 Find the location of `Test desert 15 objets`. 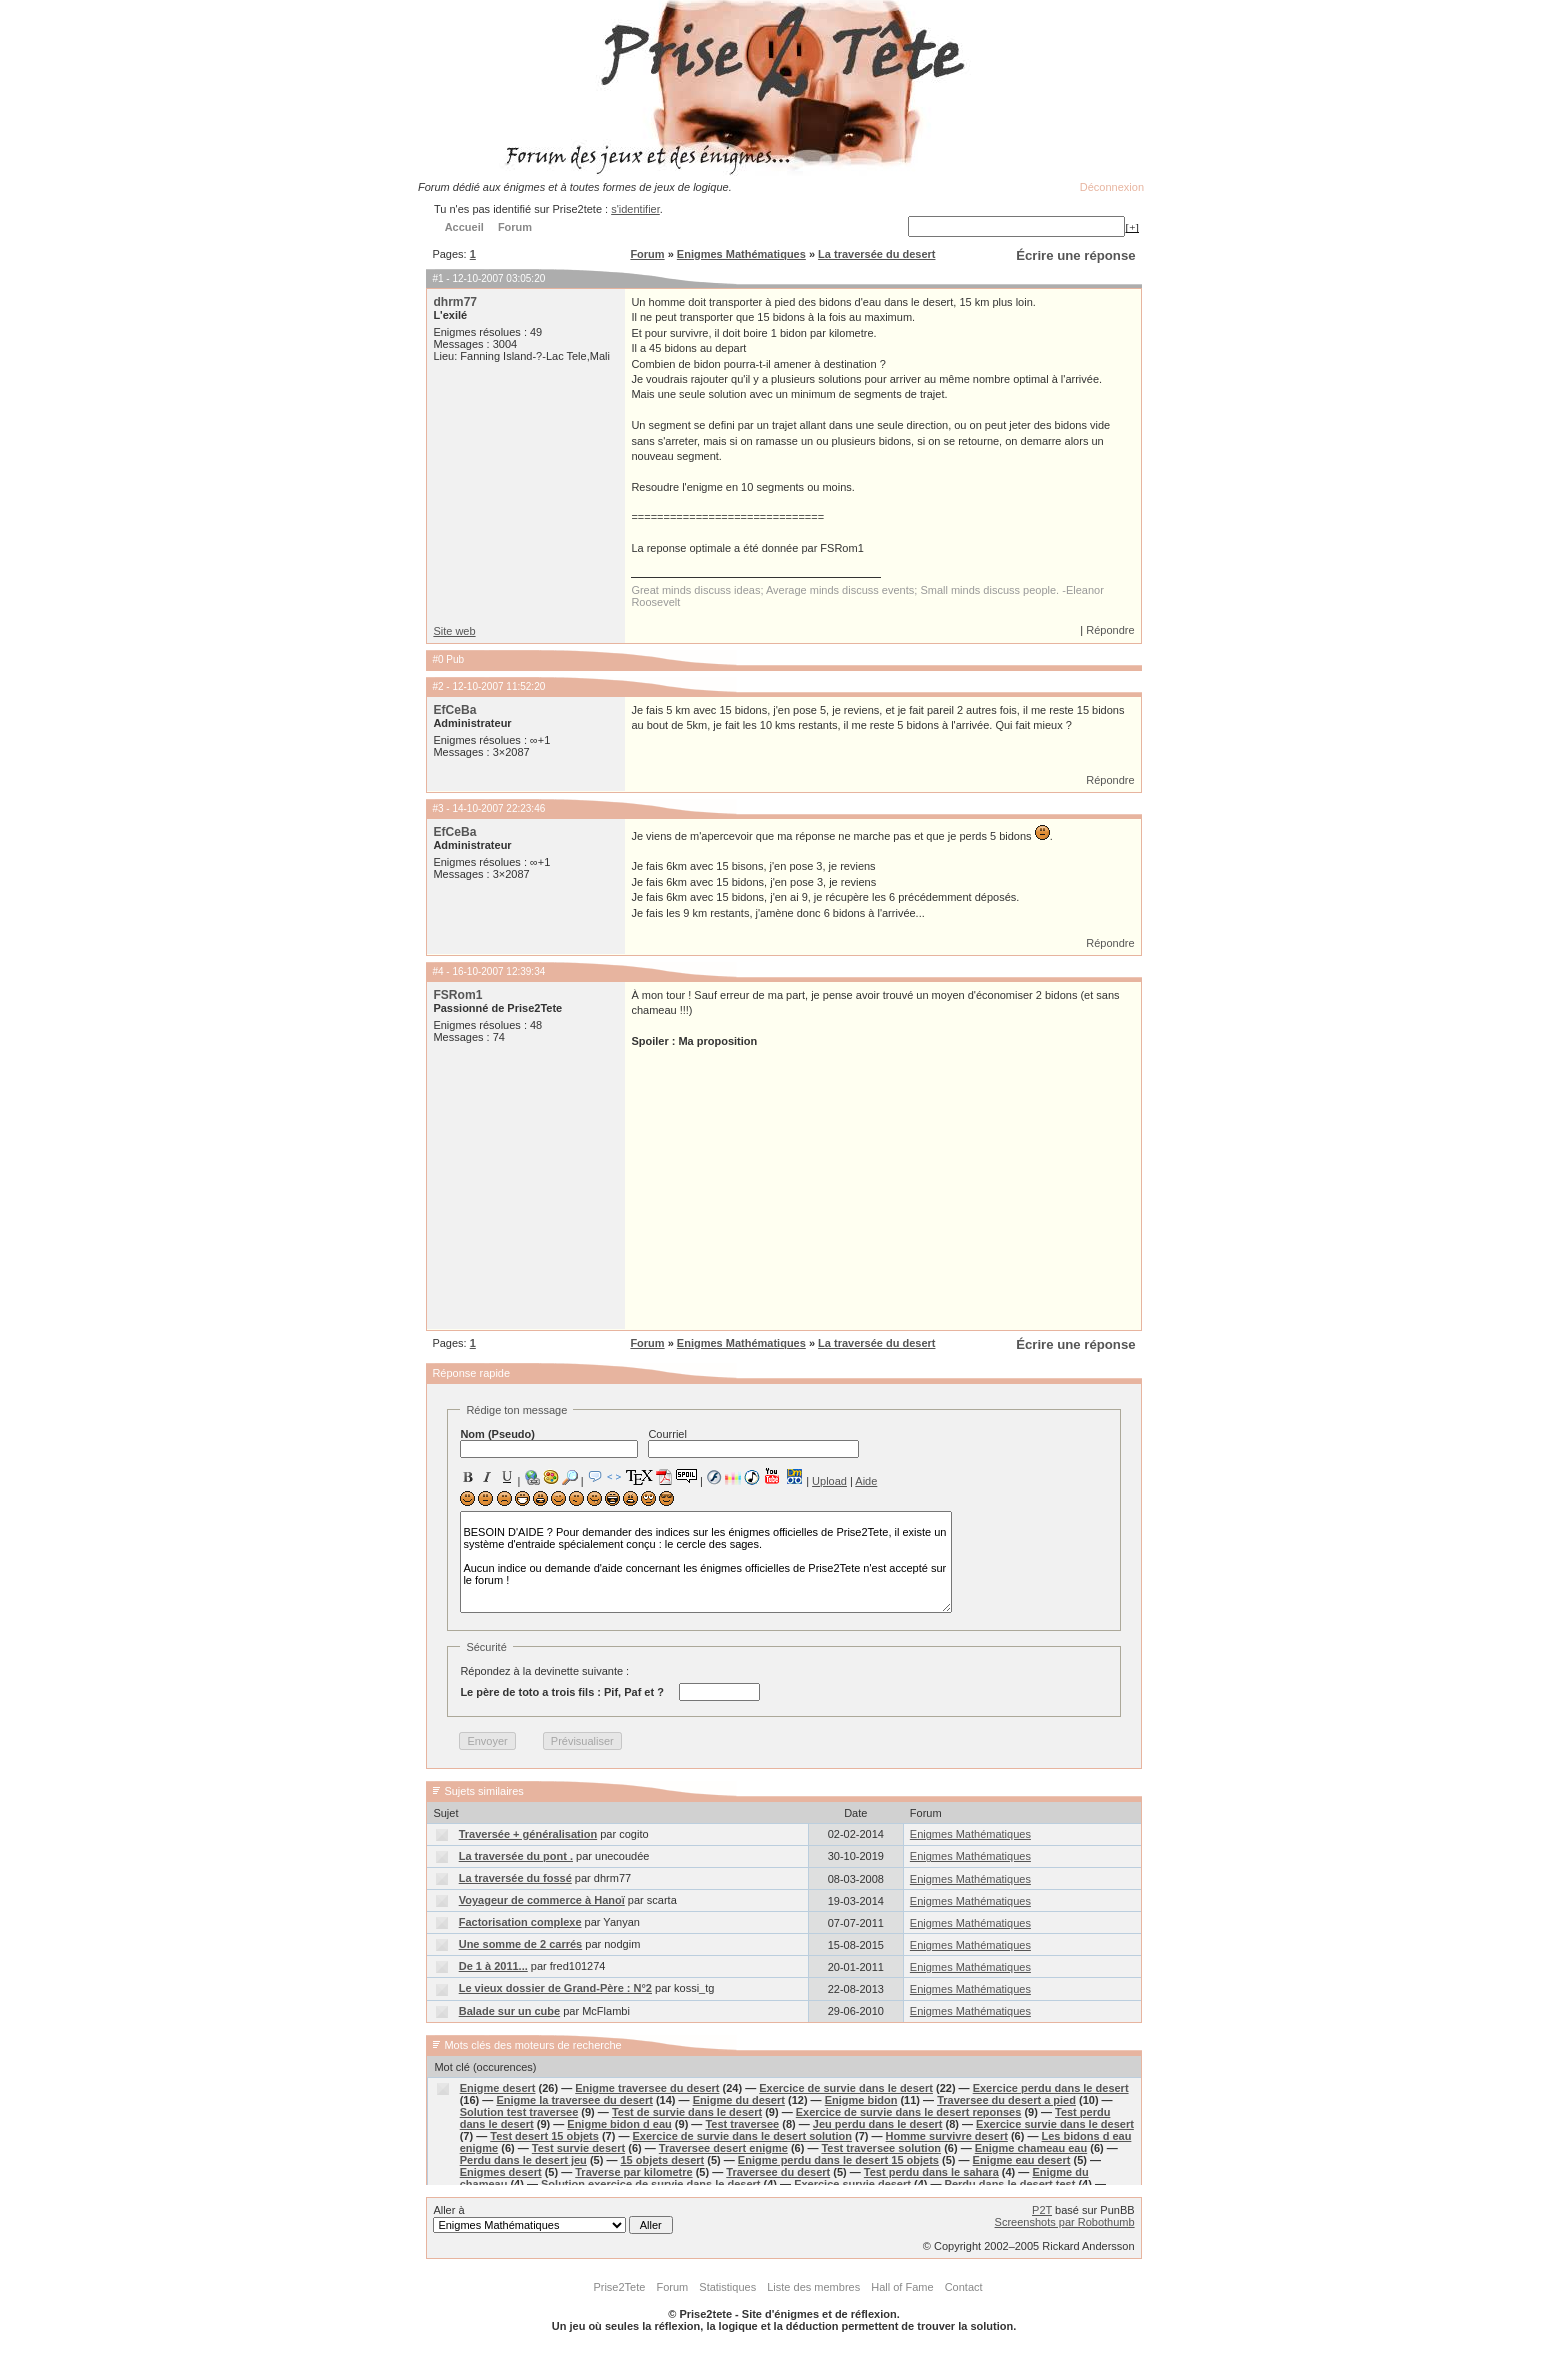

Test desert 15 objets is located at coordinates (544, 2136).